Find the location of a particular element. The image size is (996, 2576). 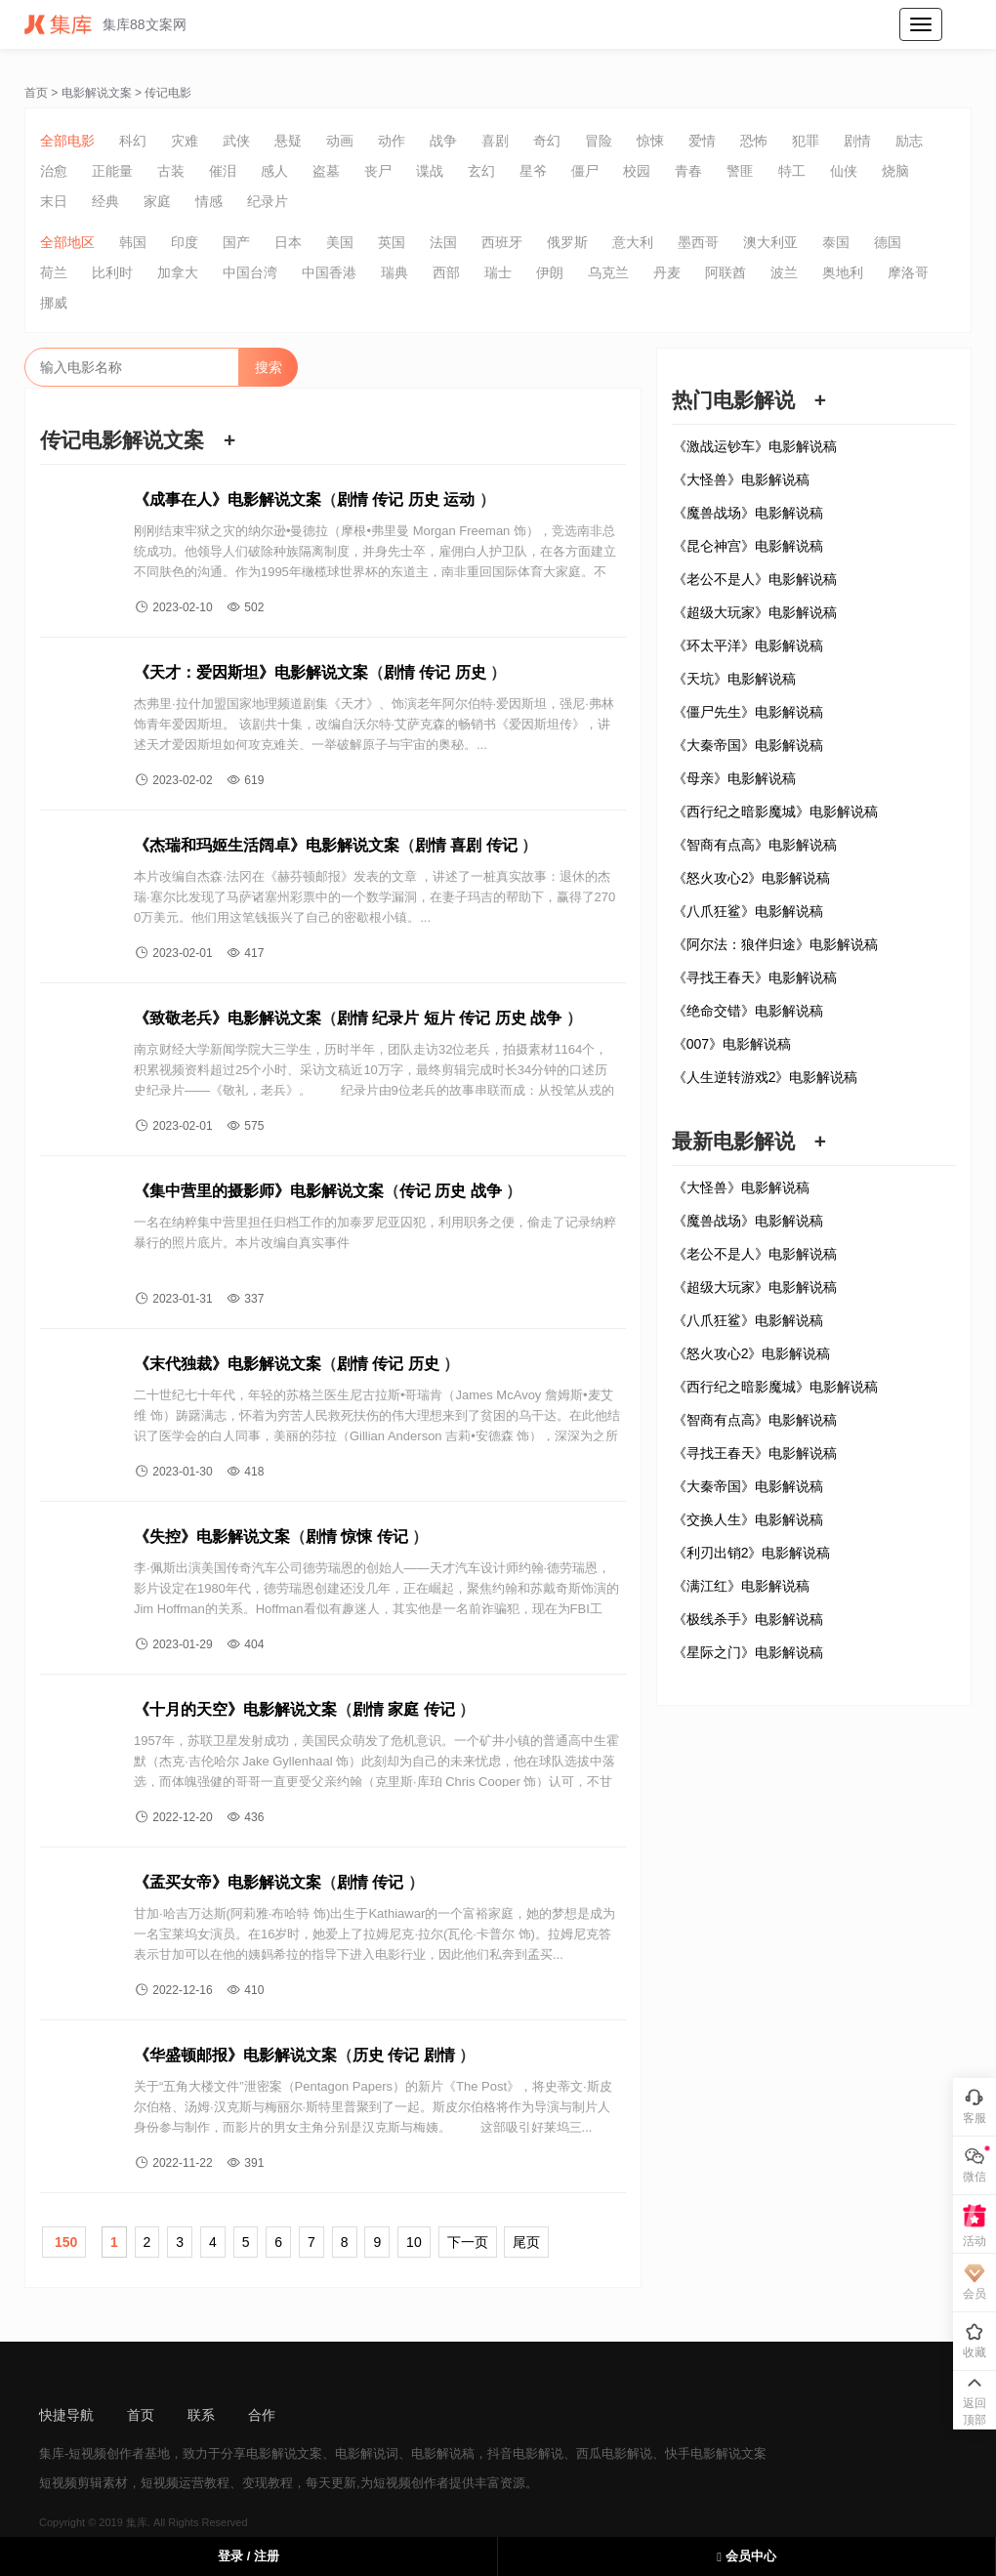

运动 is located at coordinates (459, 499).